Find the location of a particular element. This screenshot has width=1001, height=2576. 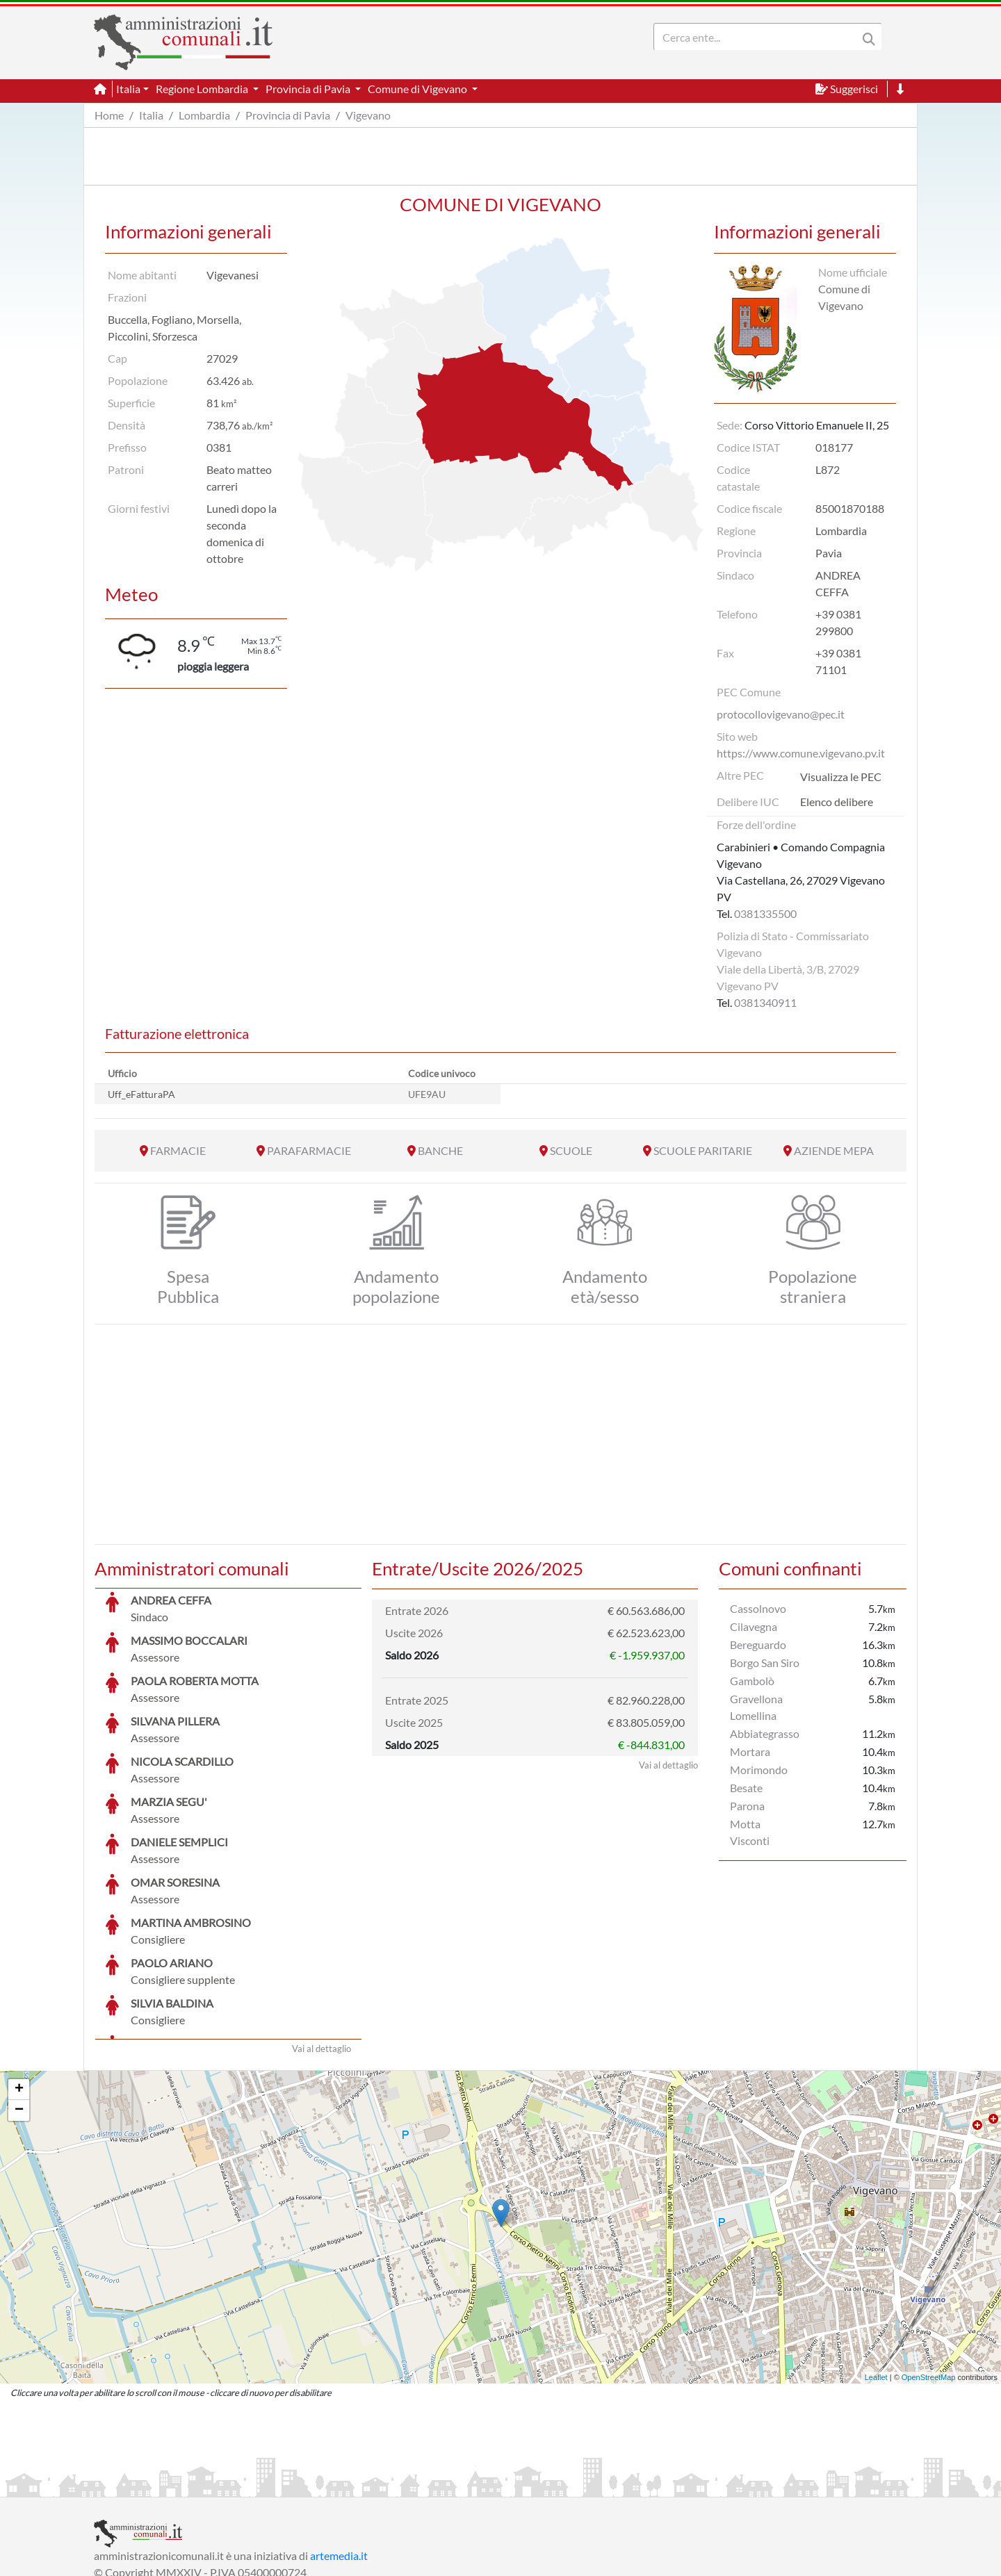

Abbiategrasso is located at coordinates (764, 1733).